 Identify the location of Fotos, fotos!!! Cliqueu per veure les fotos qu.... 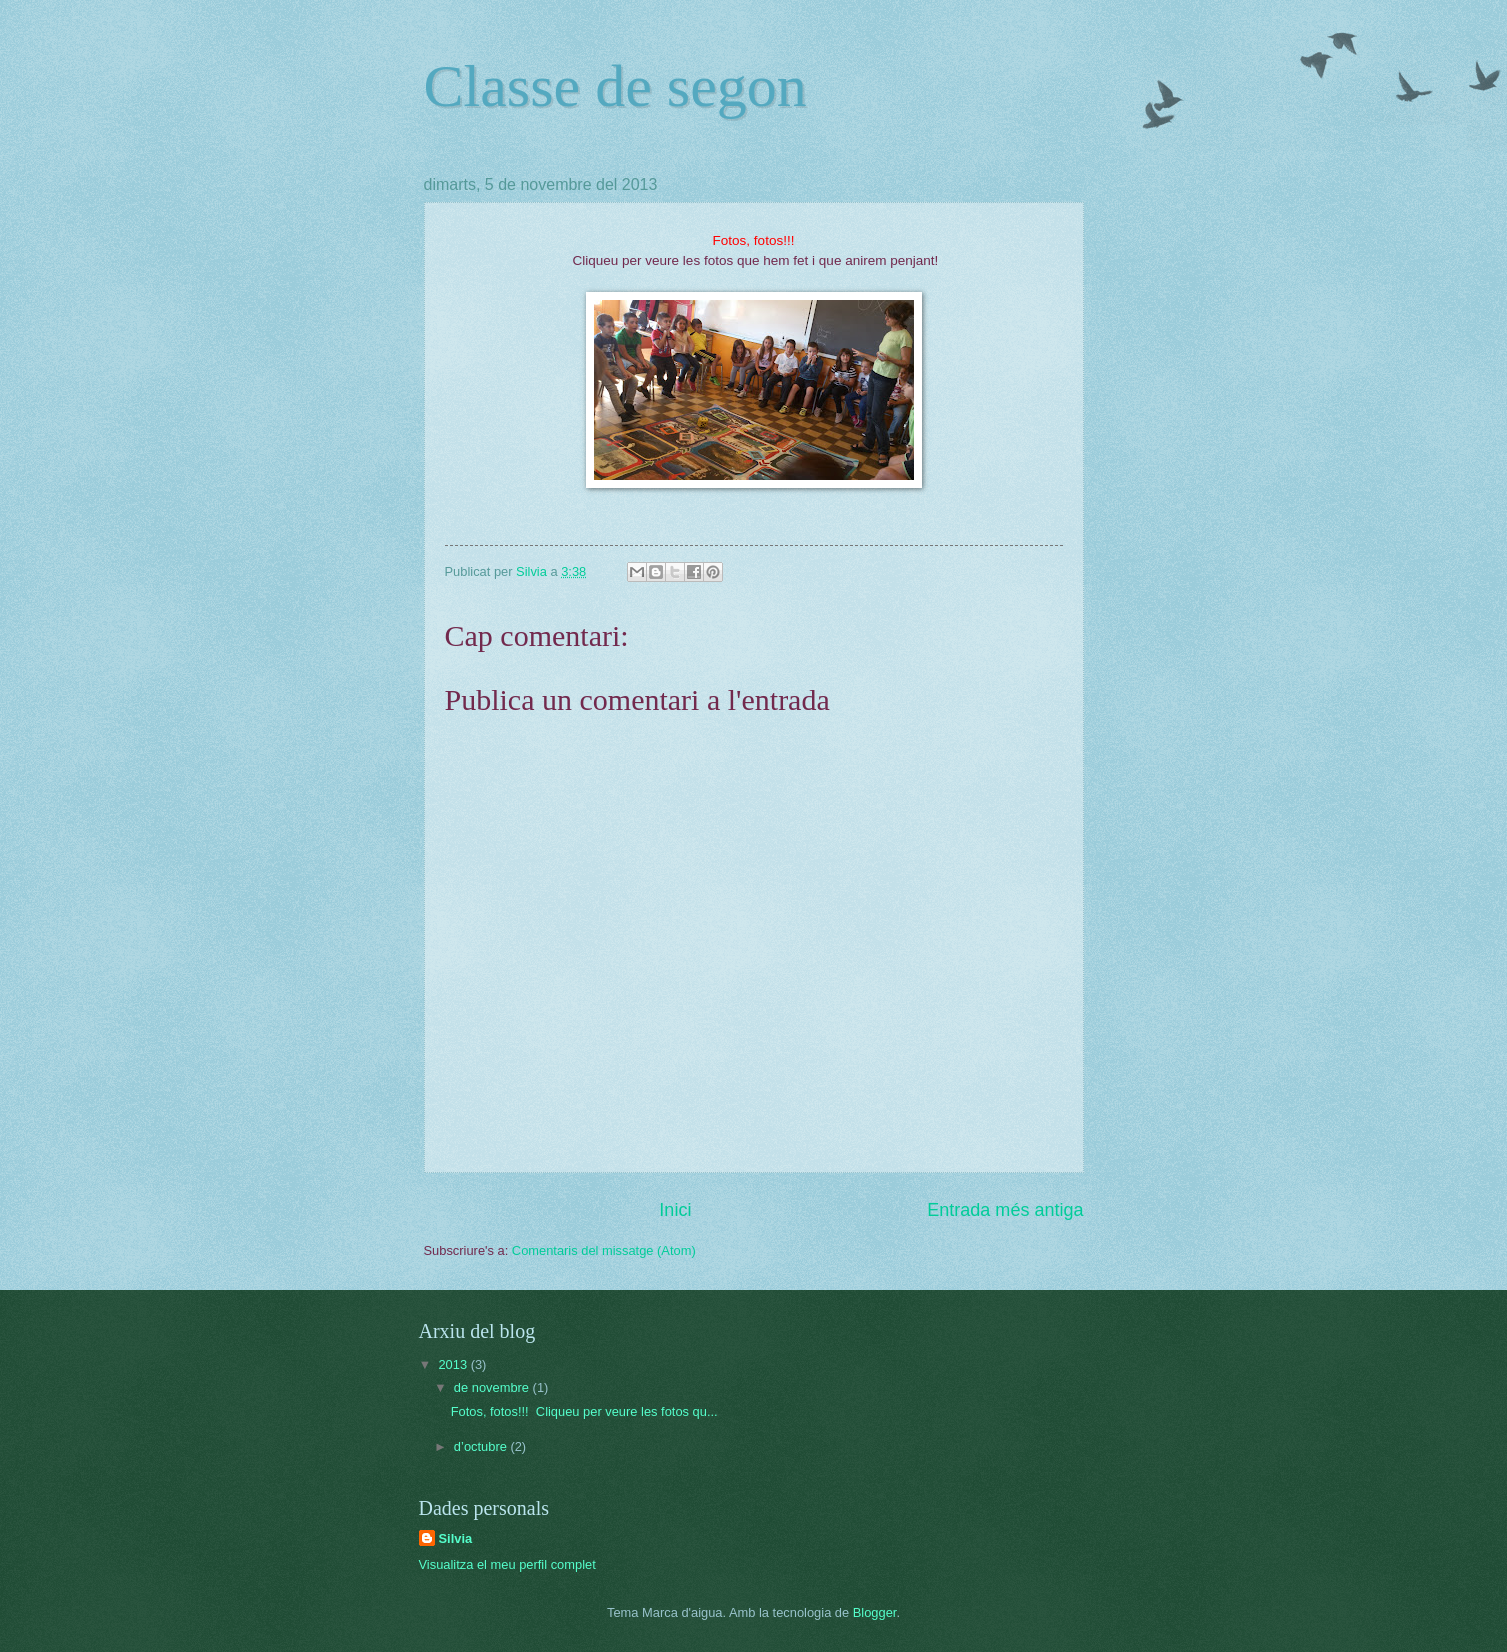
(584, 1411).